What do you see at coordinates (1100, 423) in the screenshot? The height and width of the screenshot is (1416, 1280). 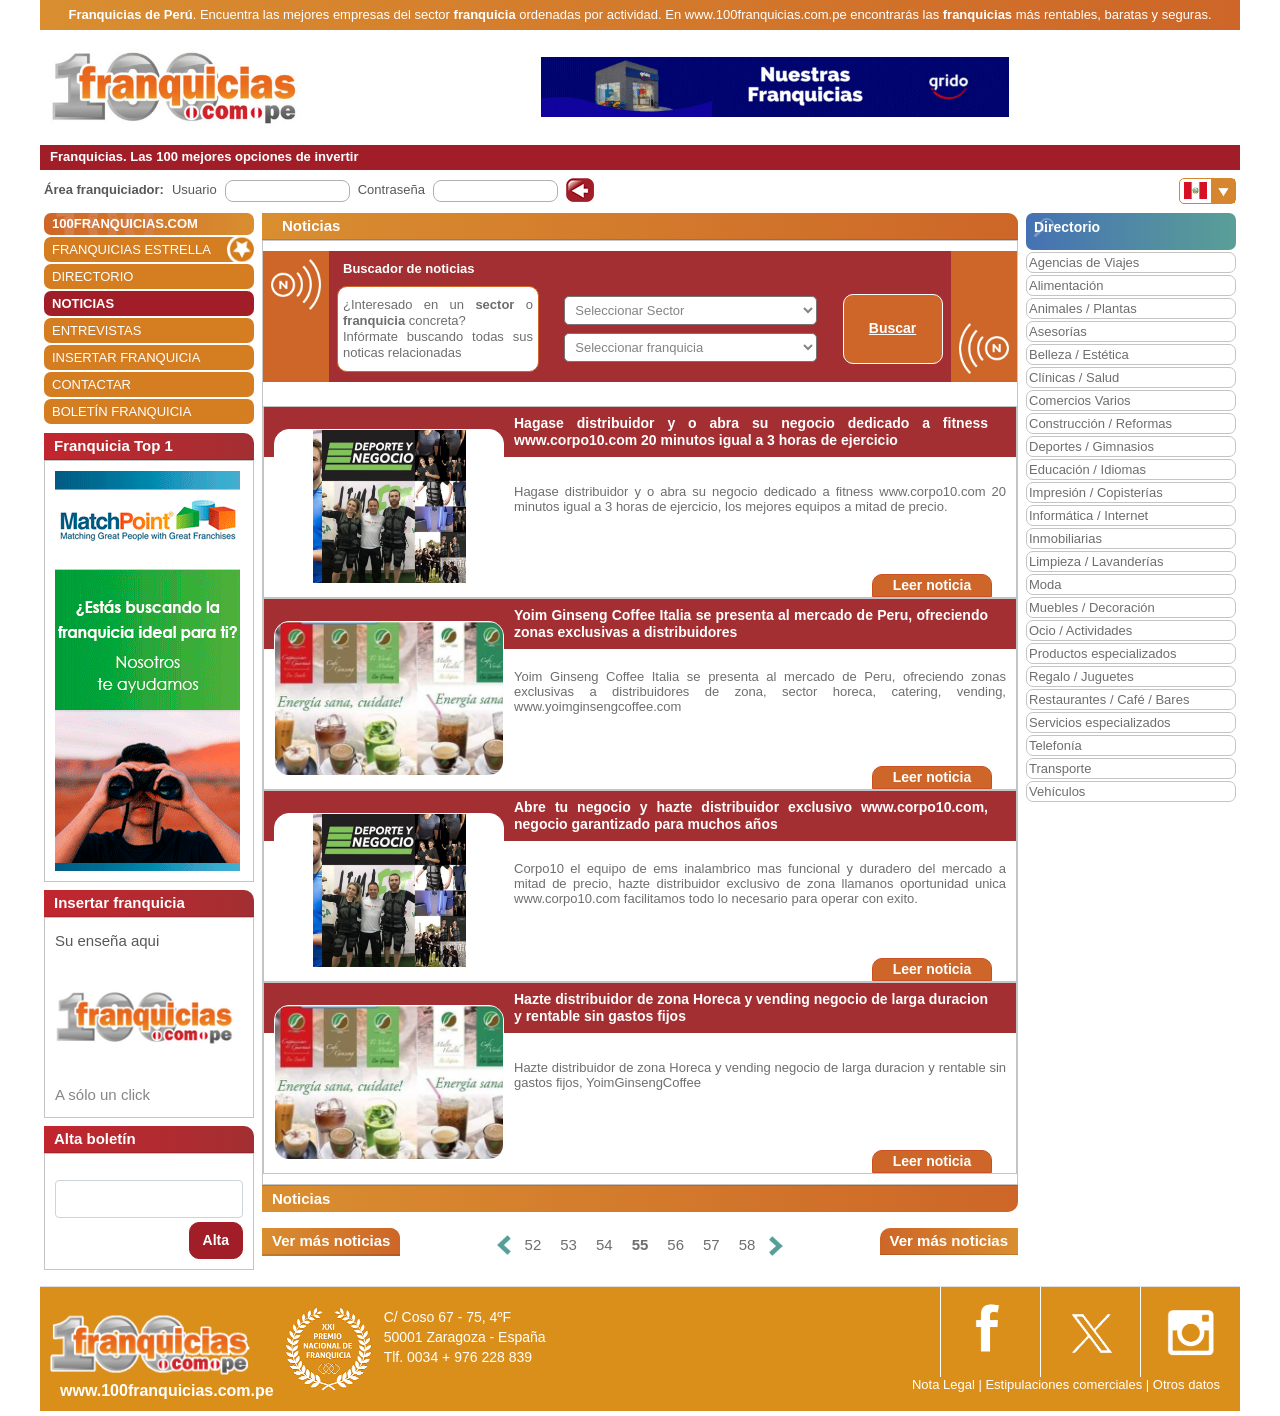 I see `Construcción / Reformas` at bounding box center [1100, 423].